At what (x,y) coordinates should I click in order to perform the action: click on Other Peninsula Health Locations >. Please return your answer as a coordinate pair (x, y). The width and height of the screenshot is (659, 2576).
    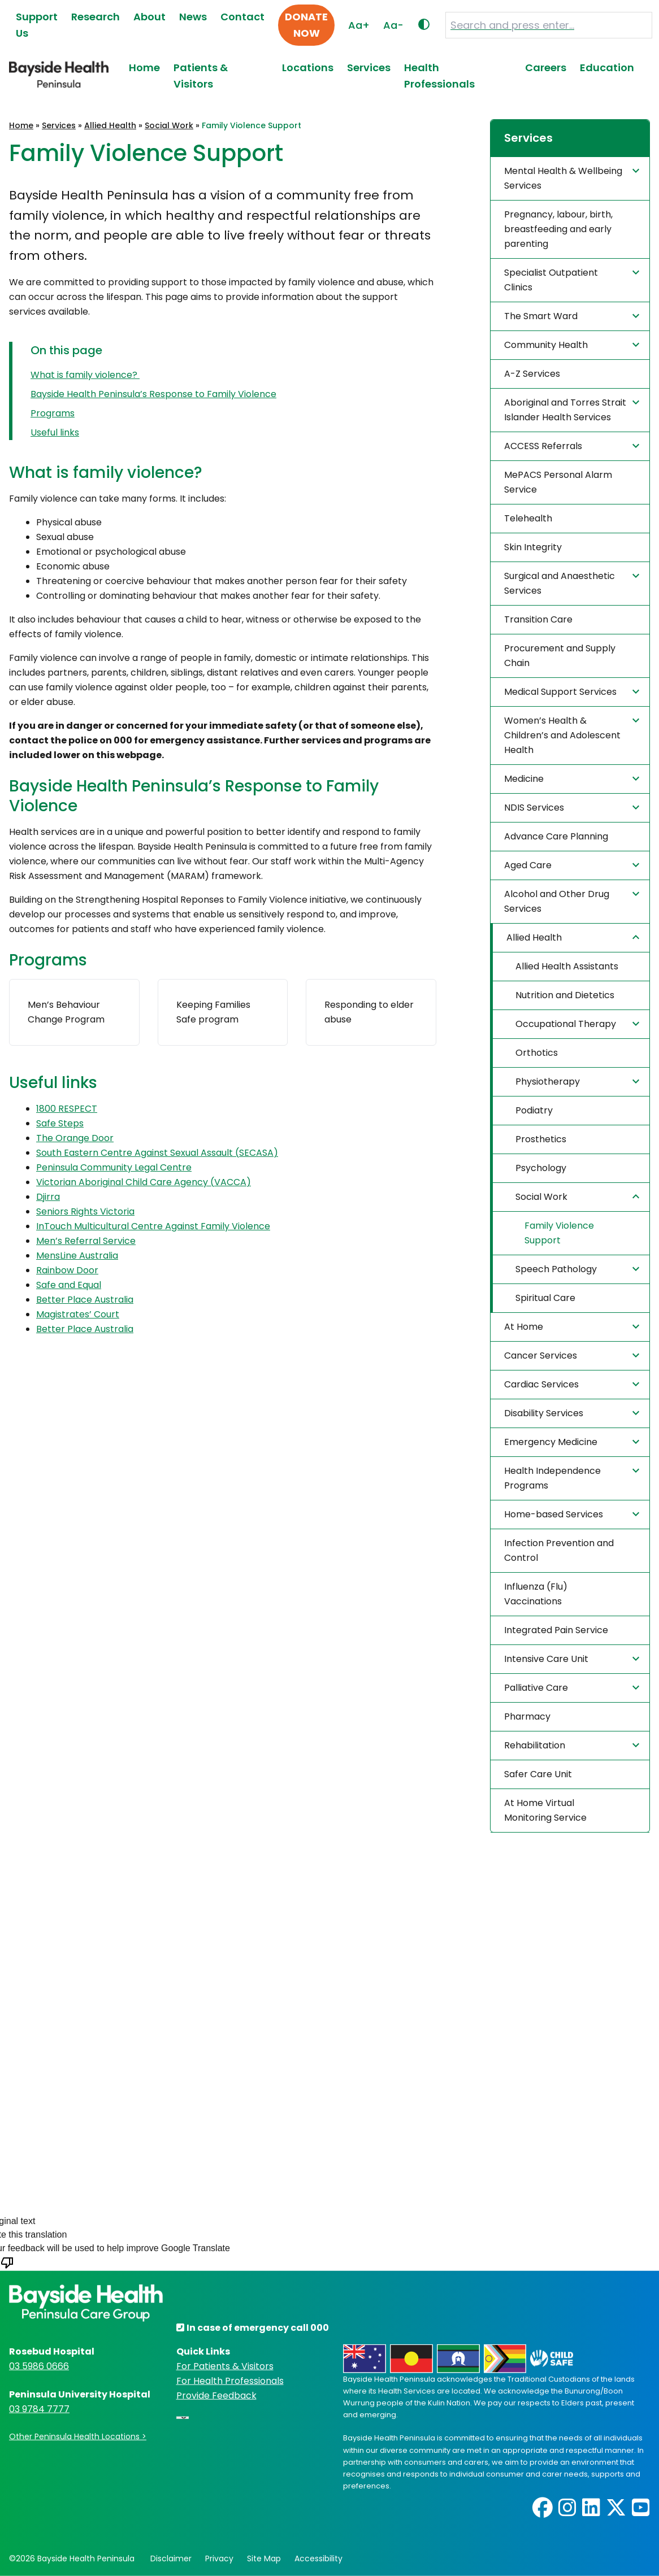
    Looking at the image, I should click on (77, 2436).